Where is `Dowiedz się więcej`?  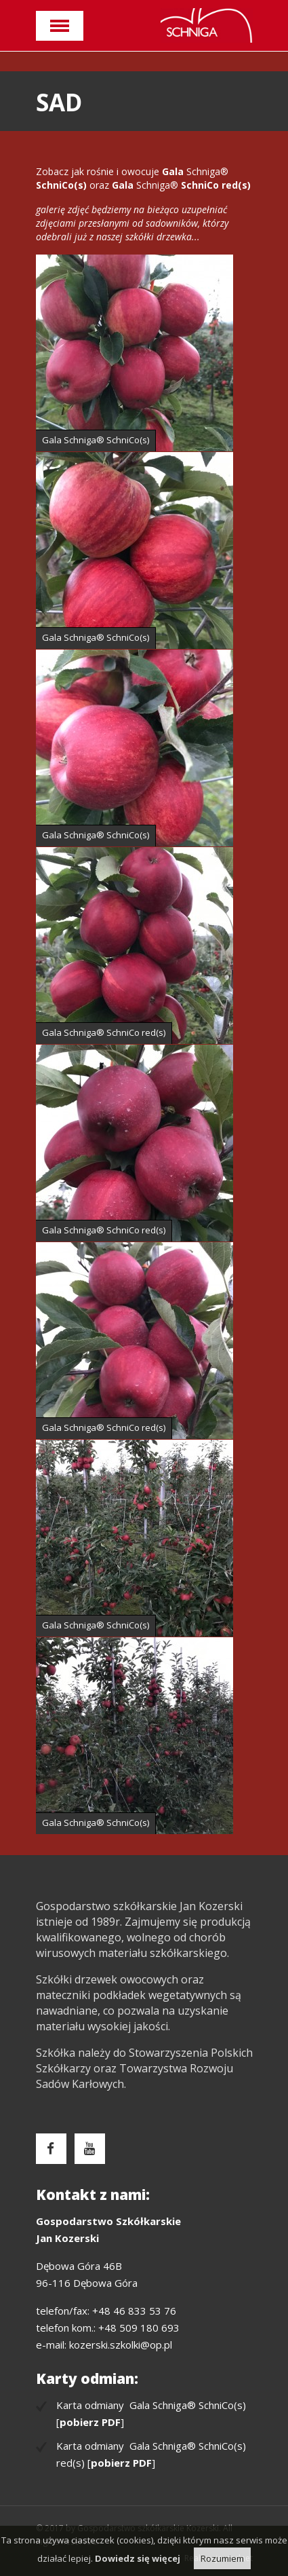
Dowiedz się więcej is located at coordinates (137, 2558).